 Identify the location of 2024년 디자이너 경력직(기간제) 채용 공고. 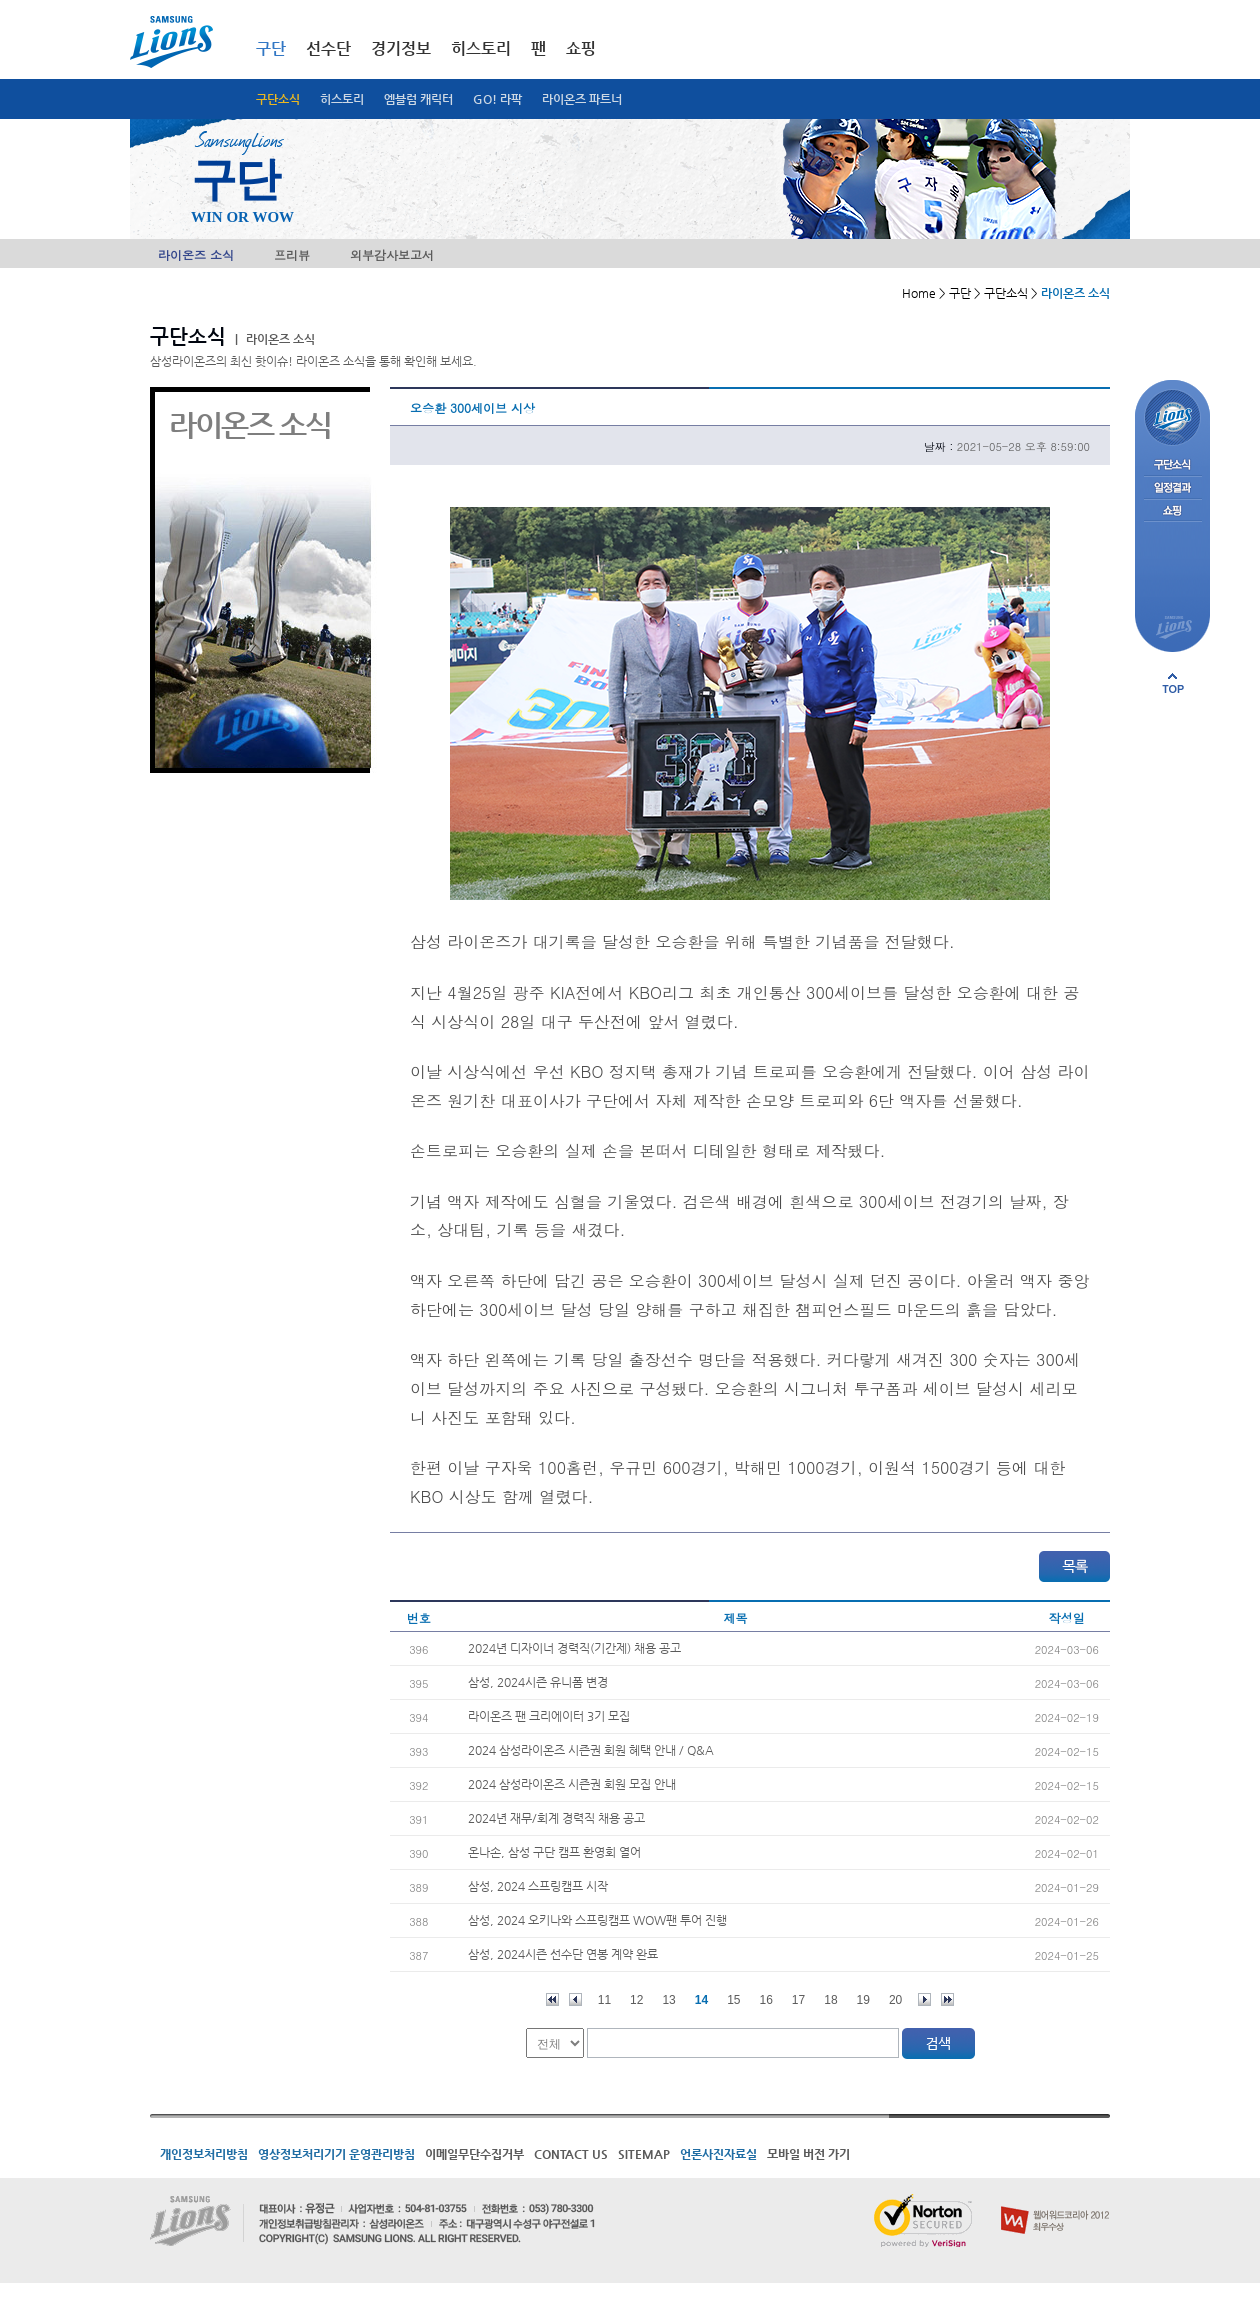
(574, 1648).